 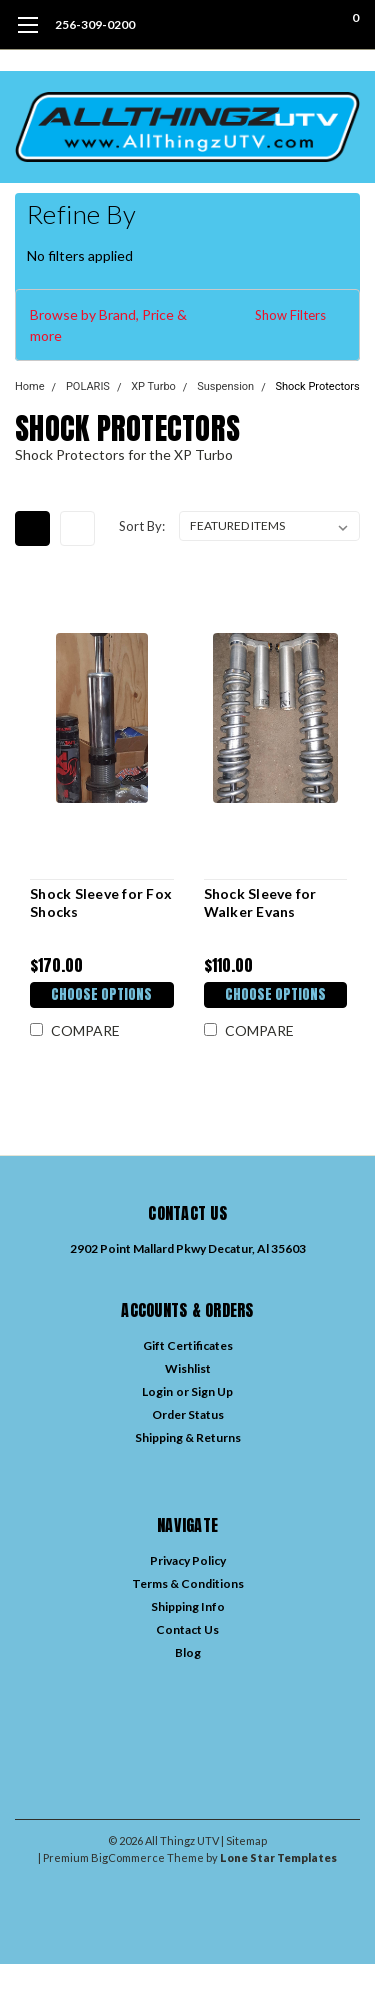 I want to click on Sign Up, so click(x=212, y=1391).